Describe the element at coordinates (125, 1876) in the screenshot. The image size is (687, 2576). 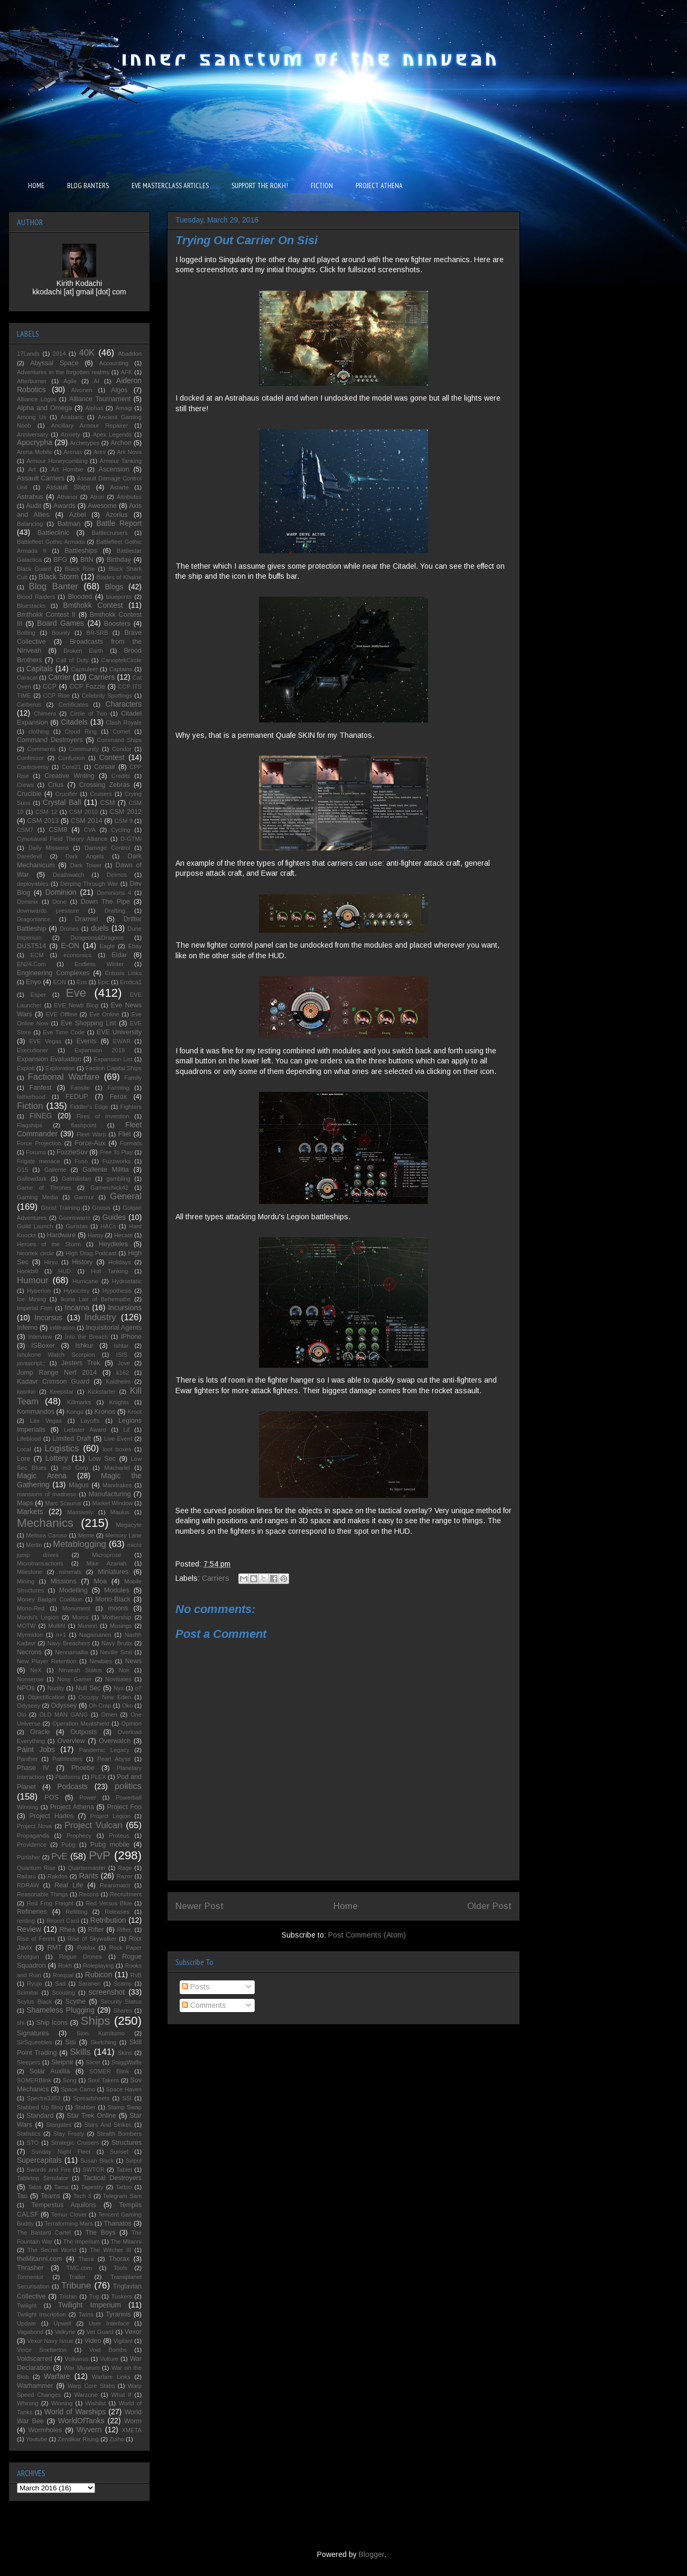
I see `Razor` at that location.